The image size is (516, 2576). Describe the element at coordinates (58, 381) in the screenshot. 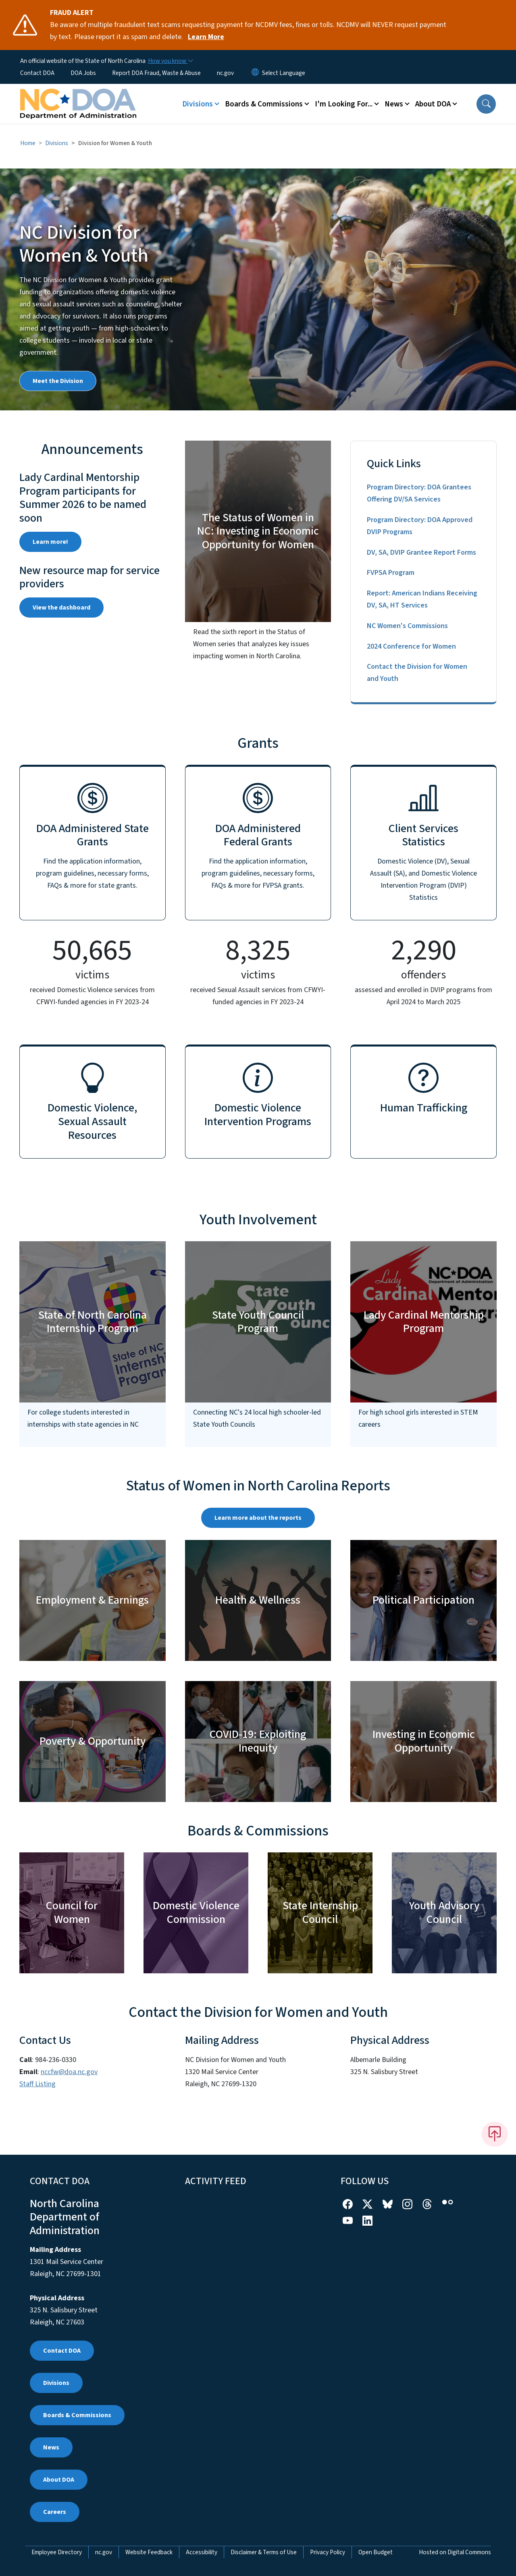

I see `Meet the Division` at that location.